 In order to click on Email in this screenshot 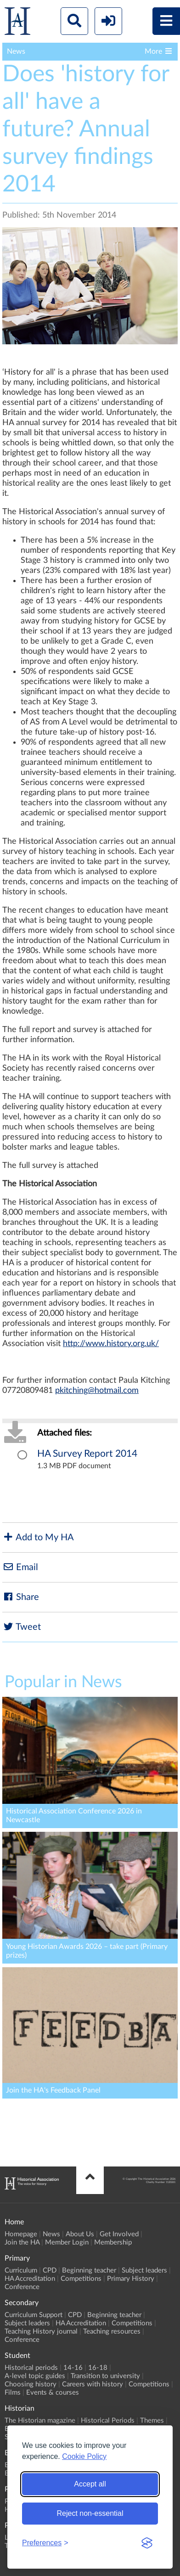, I will do `click(20, 1567)`.